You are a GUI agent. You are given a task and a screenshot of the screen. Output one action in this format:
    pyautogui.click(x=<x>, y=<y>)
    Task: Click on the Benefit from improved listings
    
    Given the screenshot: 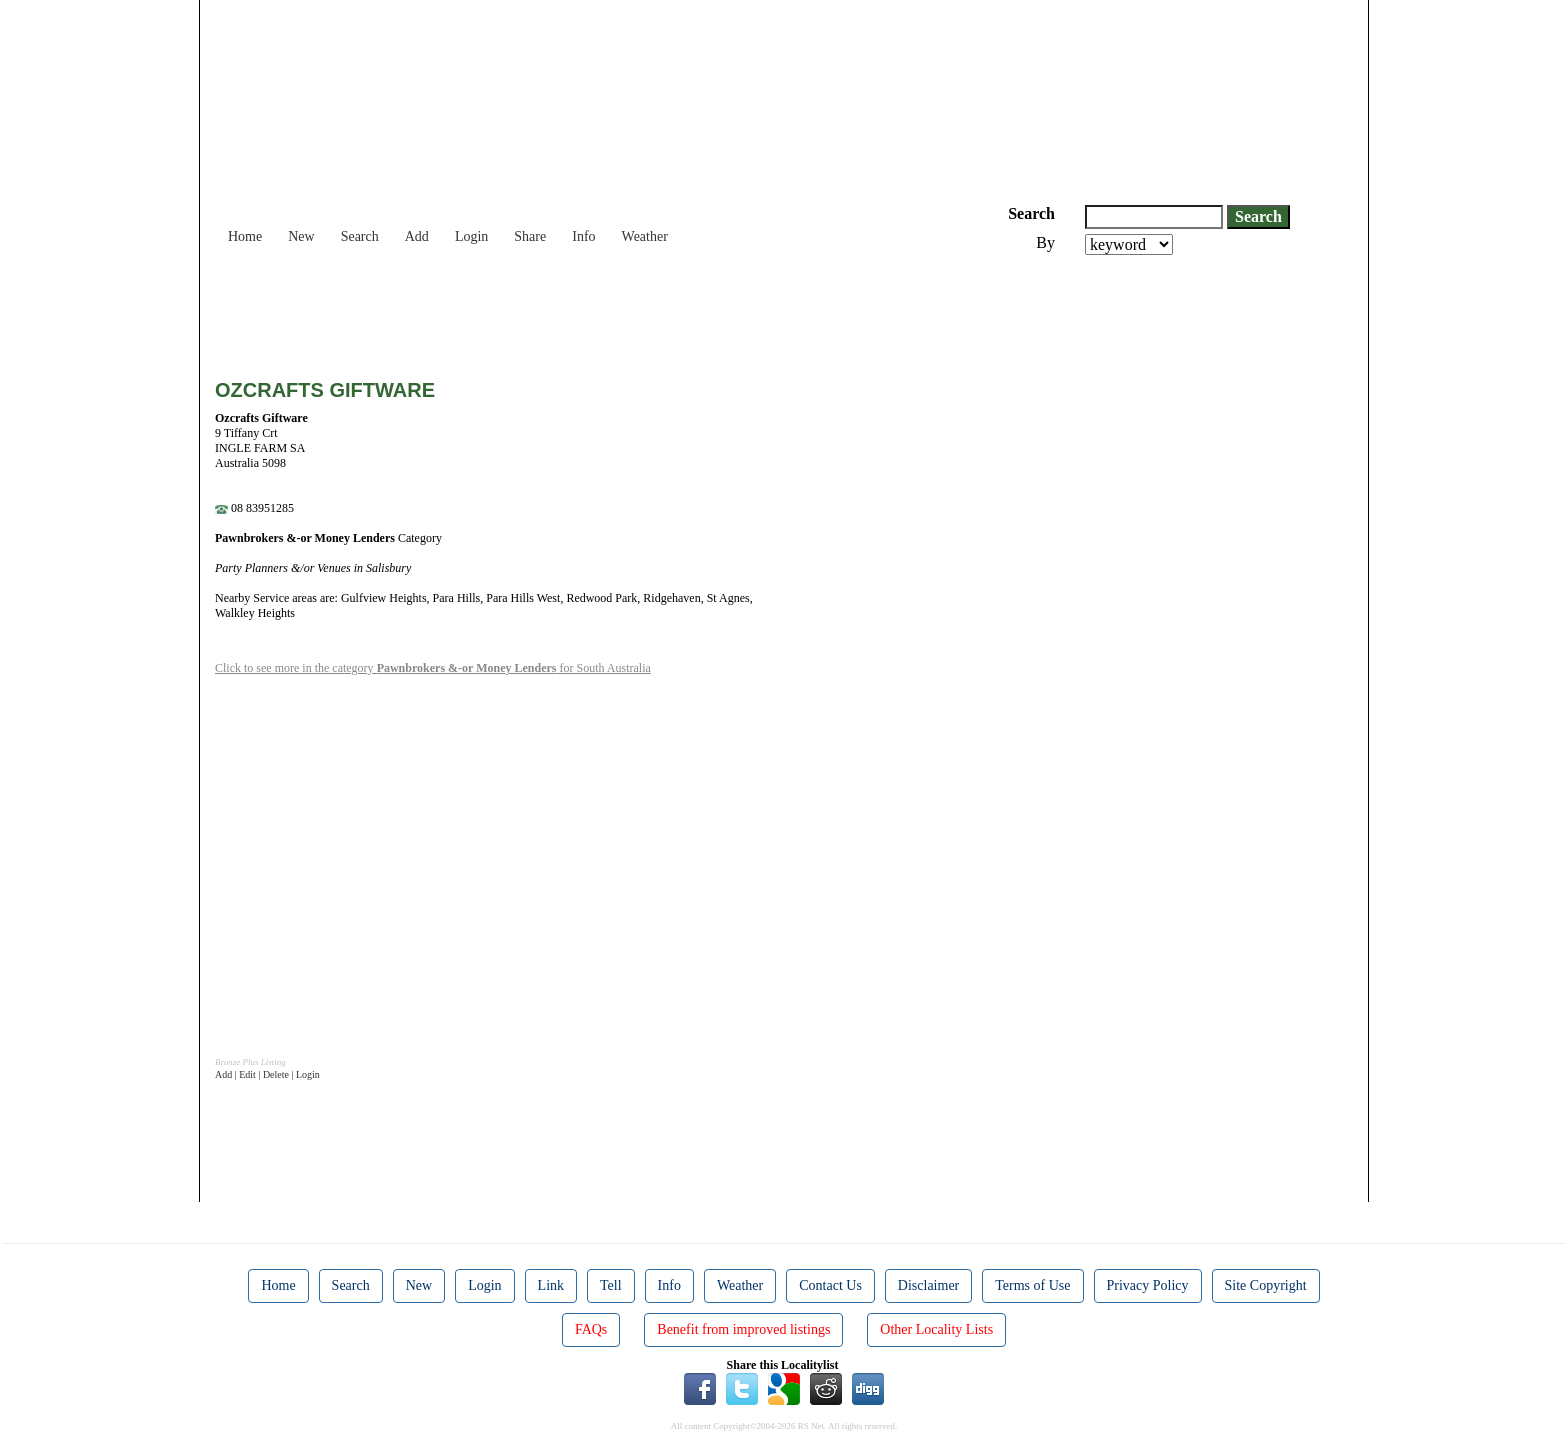 What is the action you would take?
    pyautogui.click(x=743, y=1329)
    